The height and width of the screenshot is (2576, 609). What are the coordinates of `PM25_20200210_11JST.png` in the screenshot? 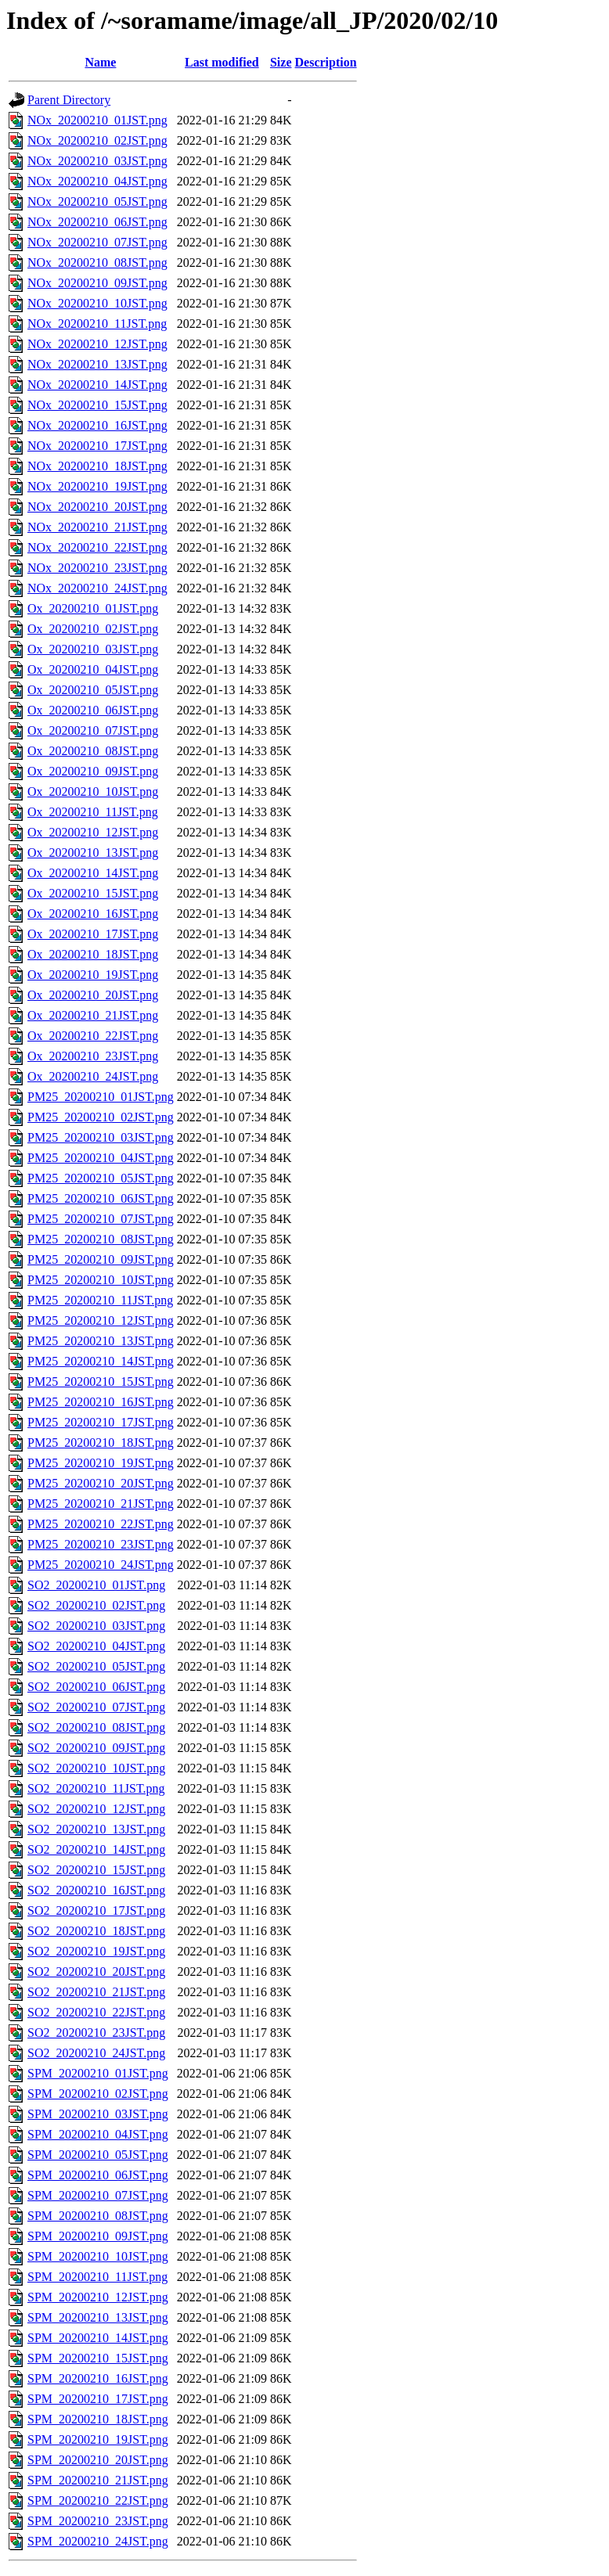 It's located at (100, 1300).